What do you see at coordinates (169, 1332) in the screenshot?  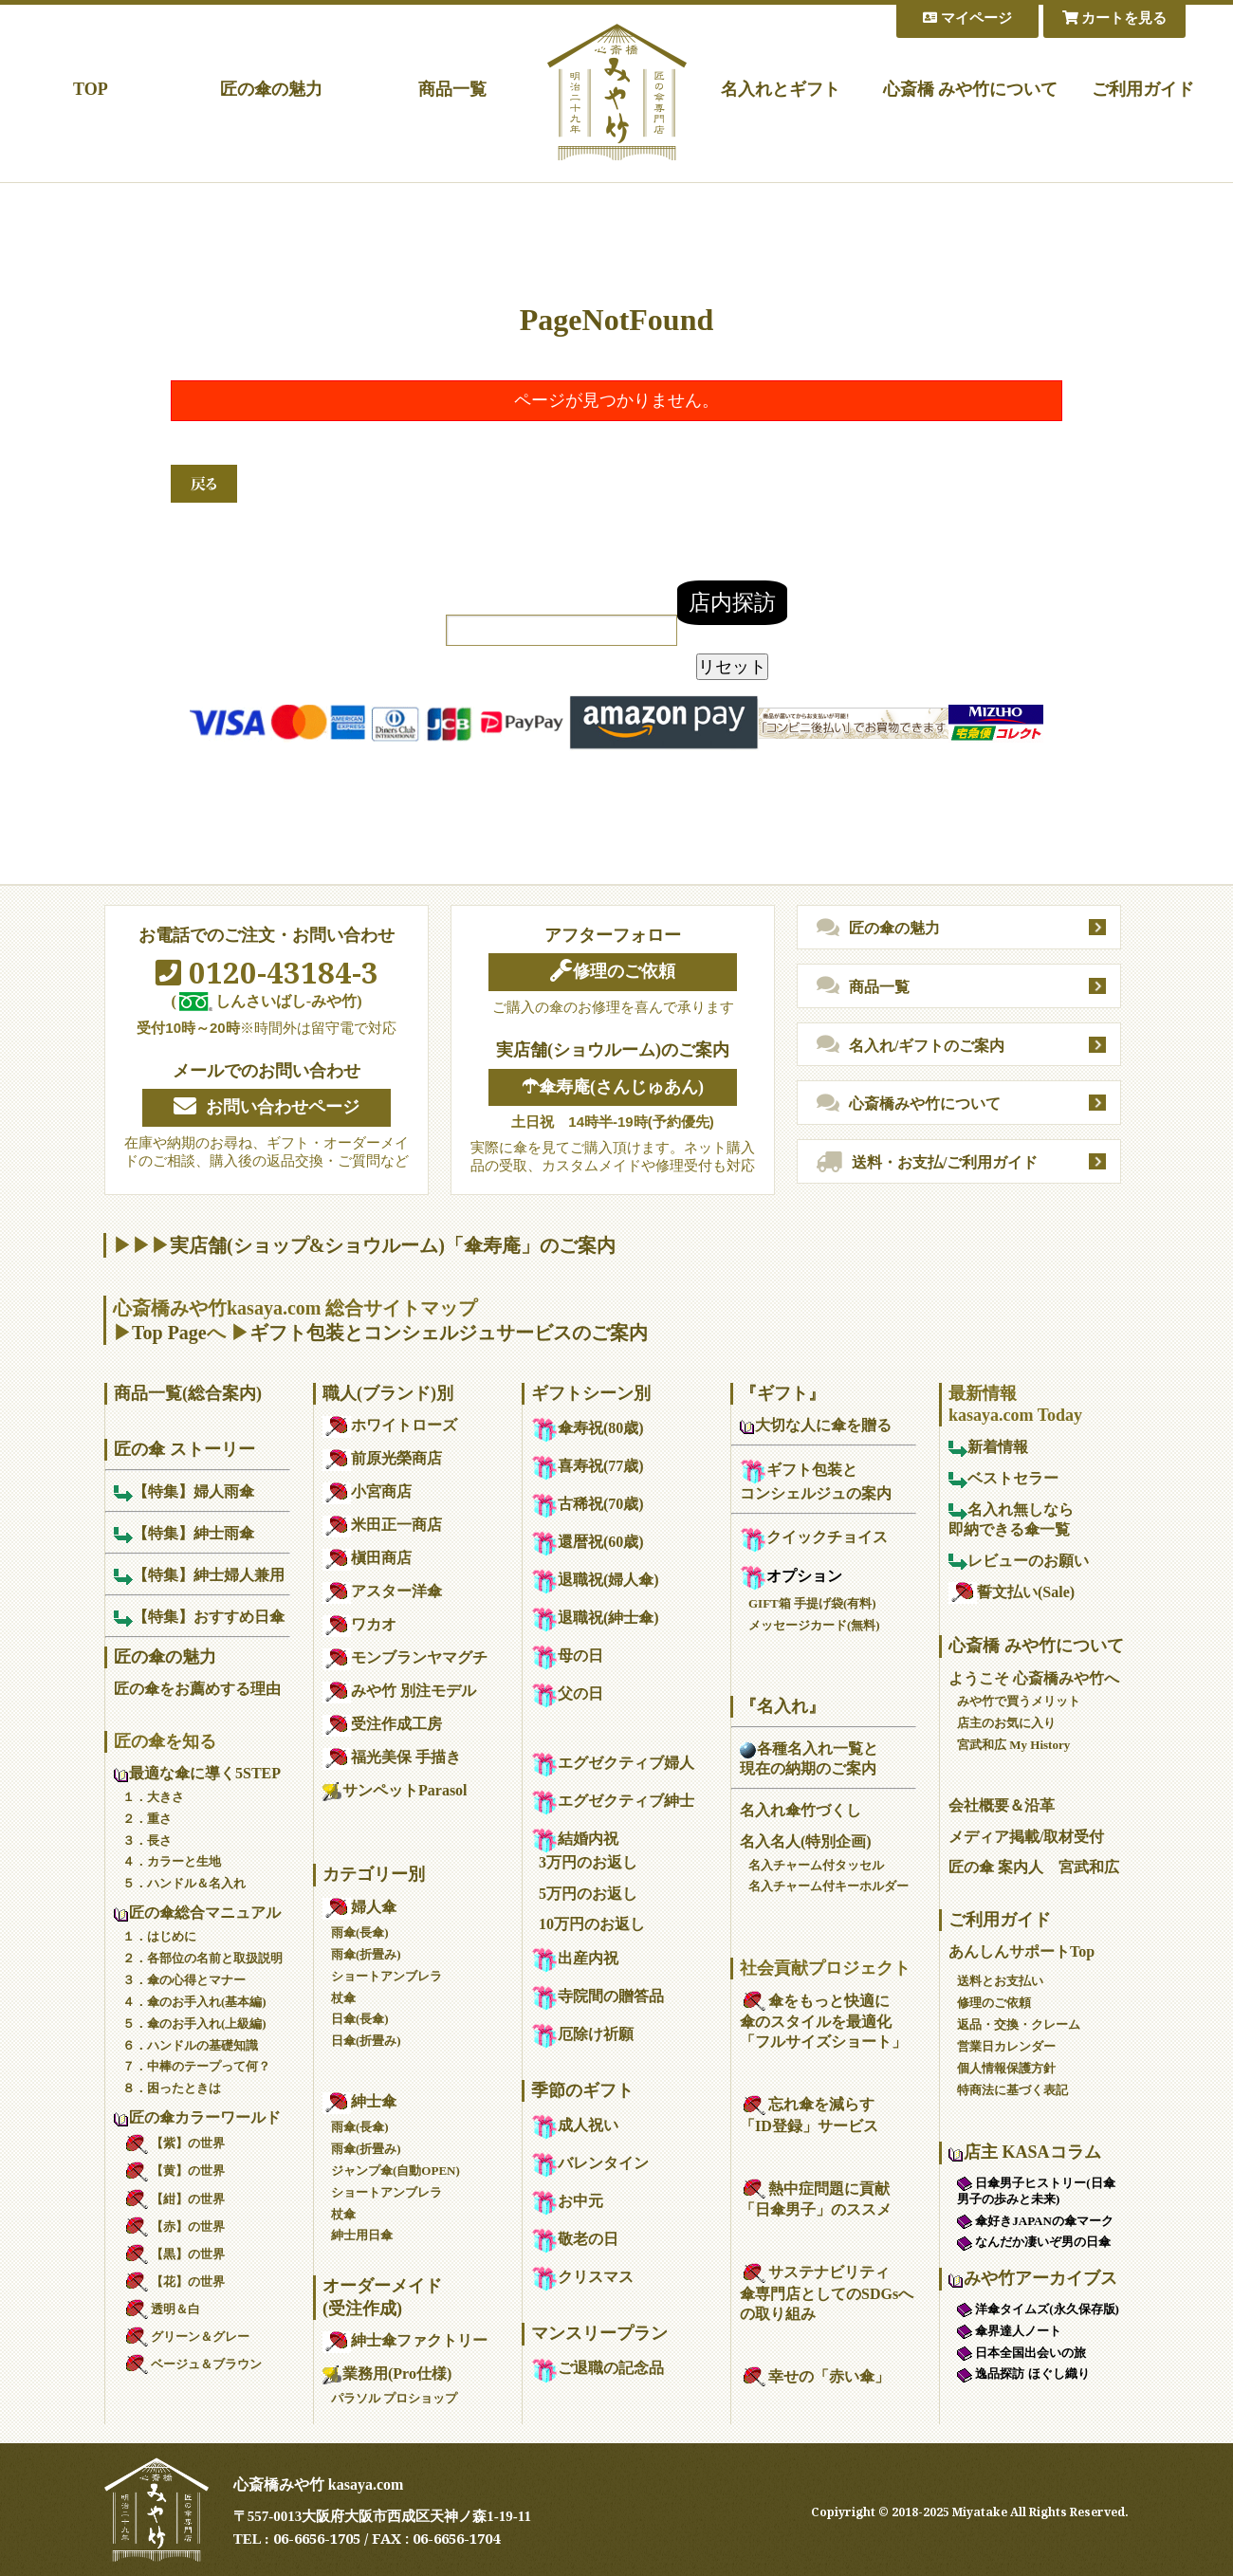 I see `Top Page` at bounding box center [169, 1332].